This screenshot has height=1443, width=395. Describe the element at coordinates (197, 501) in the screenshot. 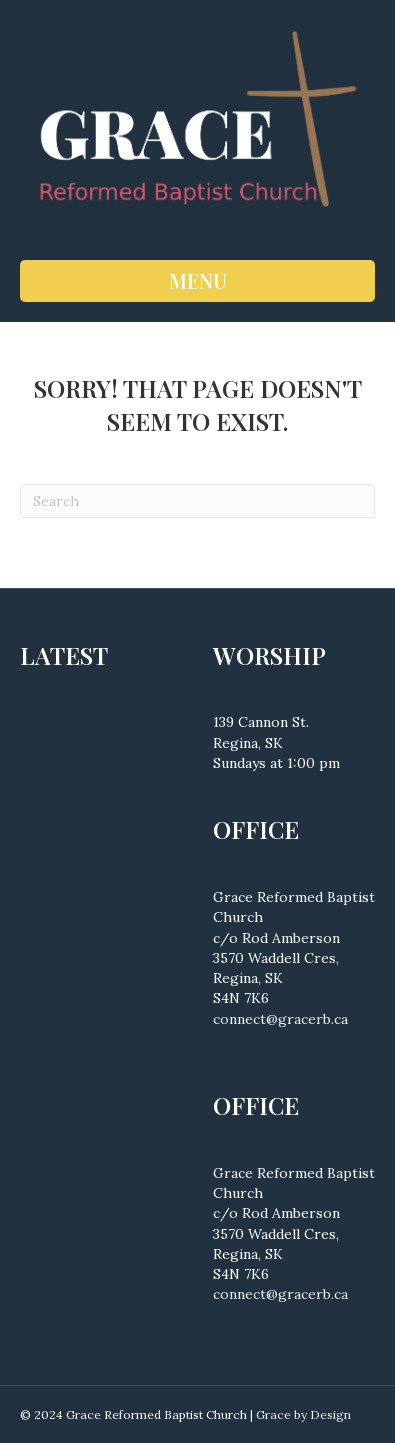

I see `[Search]` at that location.